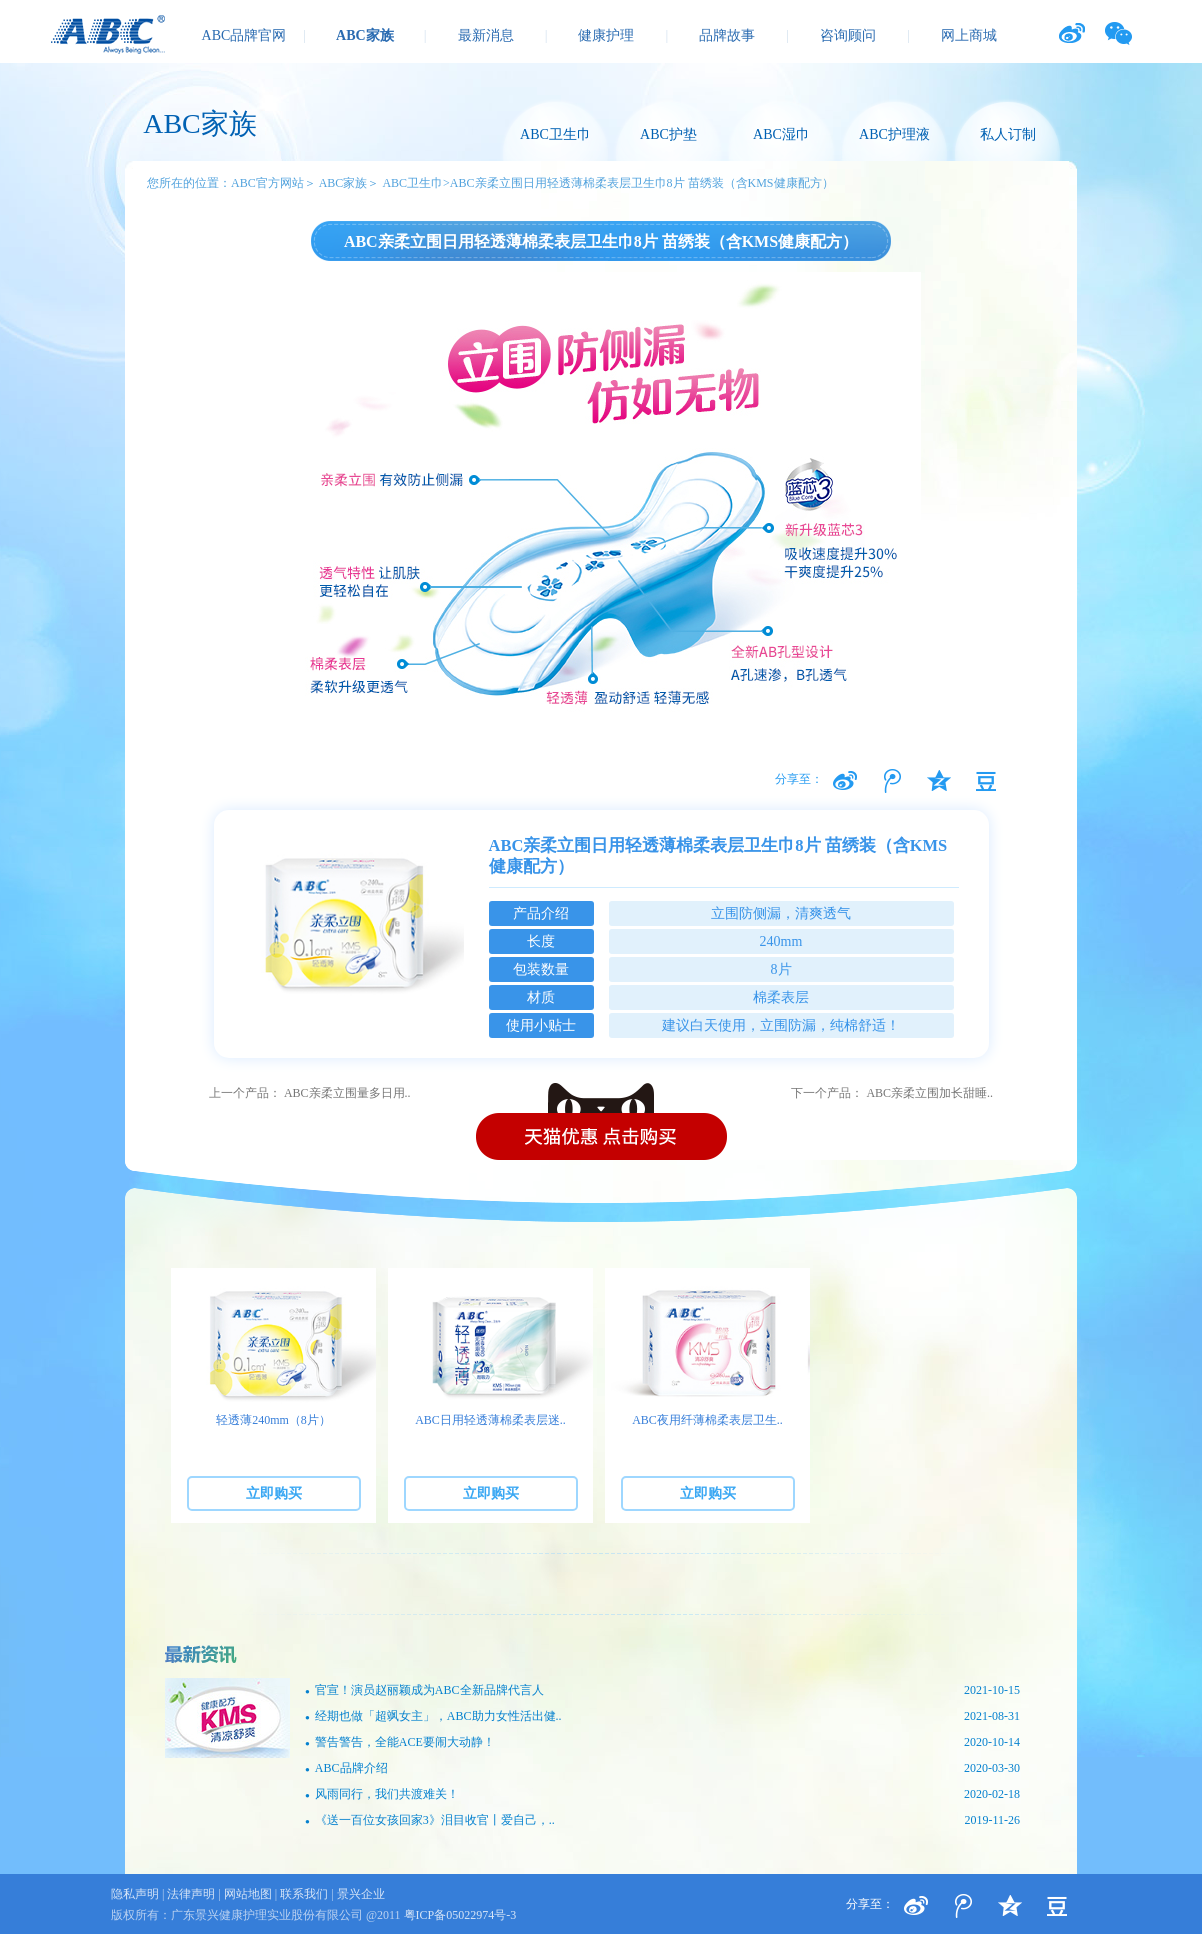 This screenshot has width=1202, height=1936. What do you see at coordinates (304, 1894) in the screenshot?
I see `联系我们` at bounding box center [304, 1894].